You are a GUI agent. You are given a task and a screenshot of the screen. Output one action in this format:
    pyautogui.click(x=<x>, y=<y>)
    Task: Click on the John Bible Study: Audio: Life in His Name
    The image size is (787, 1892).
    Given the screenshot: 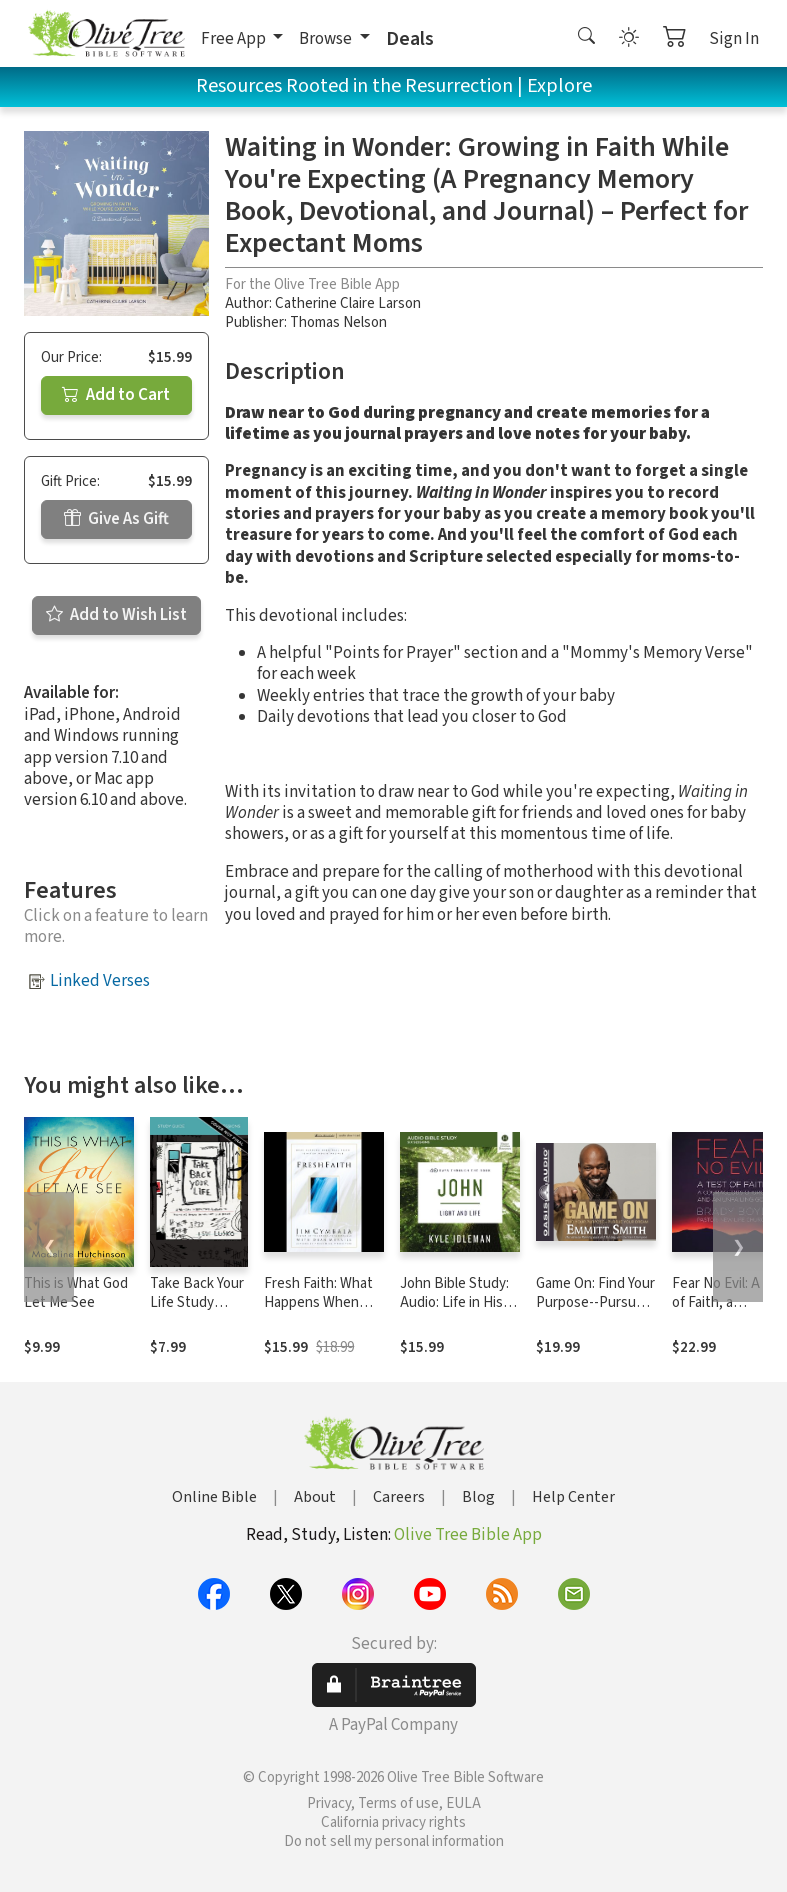 What is the action you would take?
    pyautogui.click(x=454, y=1302)
    